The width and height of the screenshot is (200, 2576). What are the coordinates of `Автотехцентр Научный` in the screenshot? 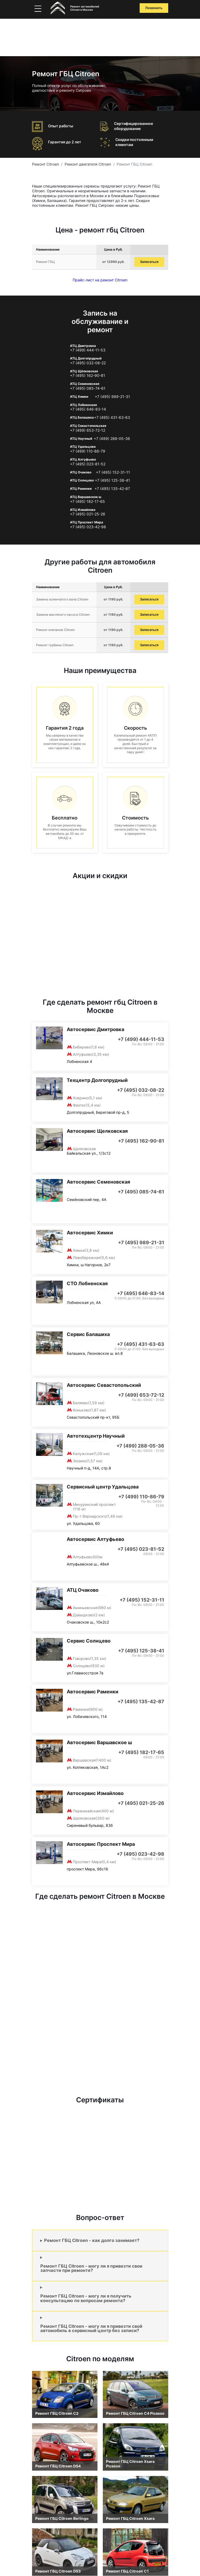 It's located at (96, 1436).